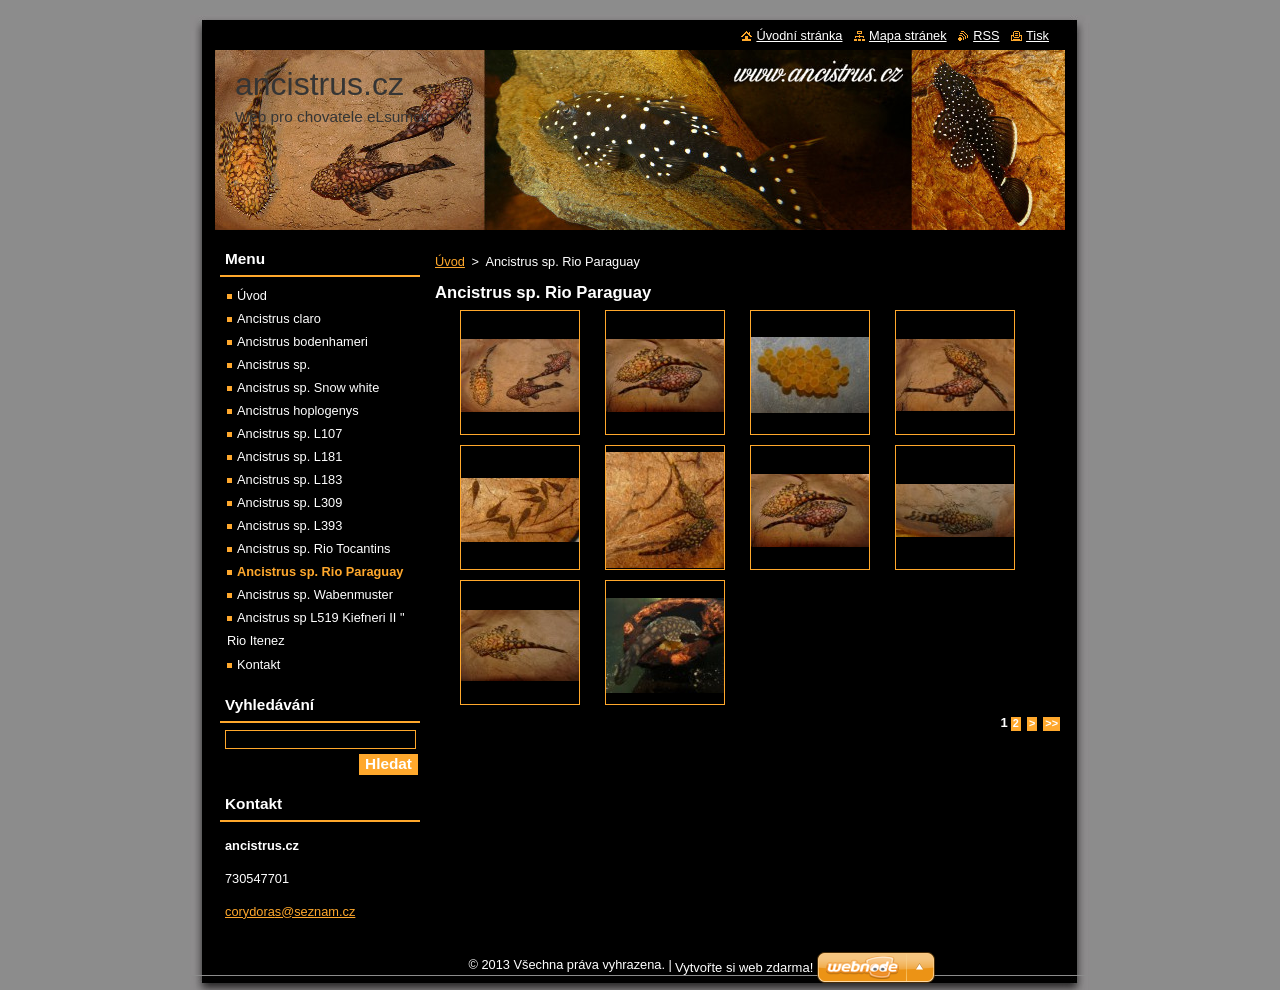 Image resolution: width=1280 pixels, height=990 pixels. I want to click on Kontakt, so click(258, 664).